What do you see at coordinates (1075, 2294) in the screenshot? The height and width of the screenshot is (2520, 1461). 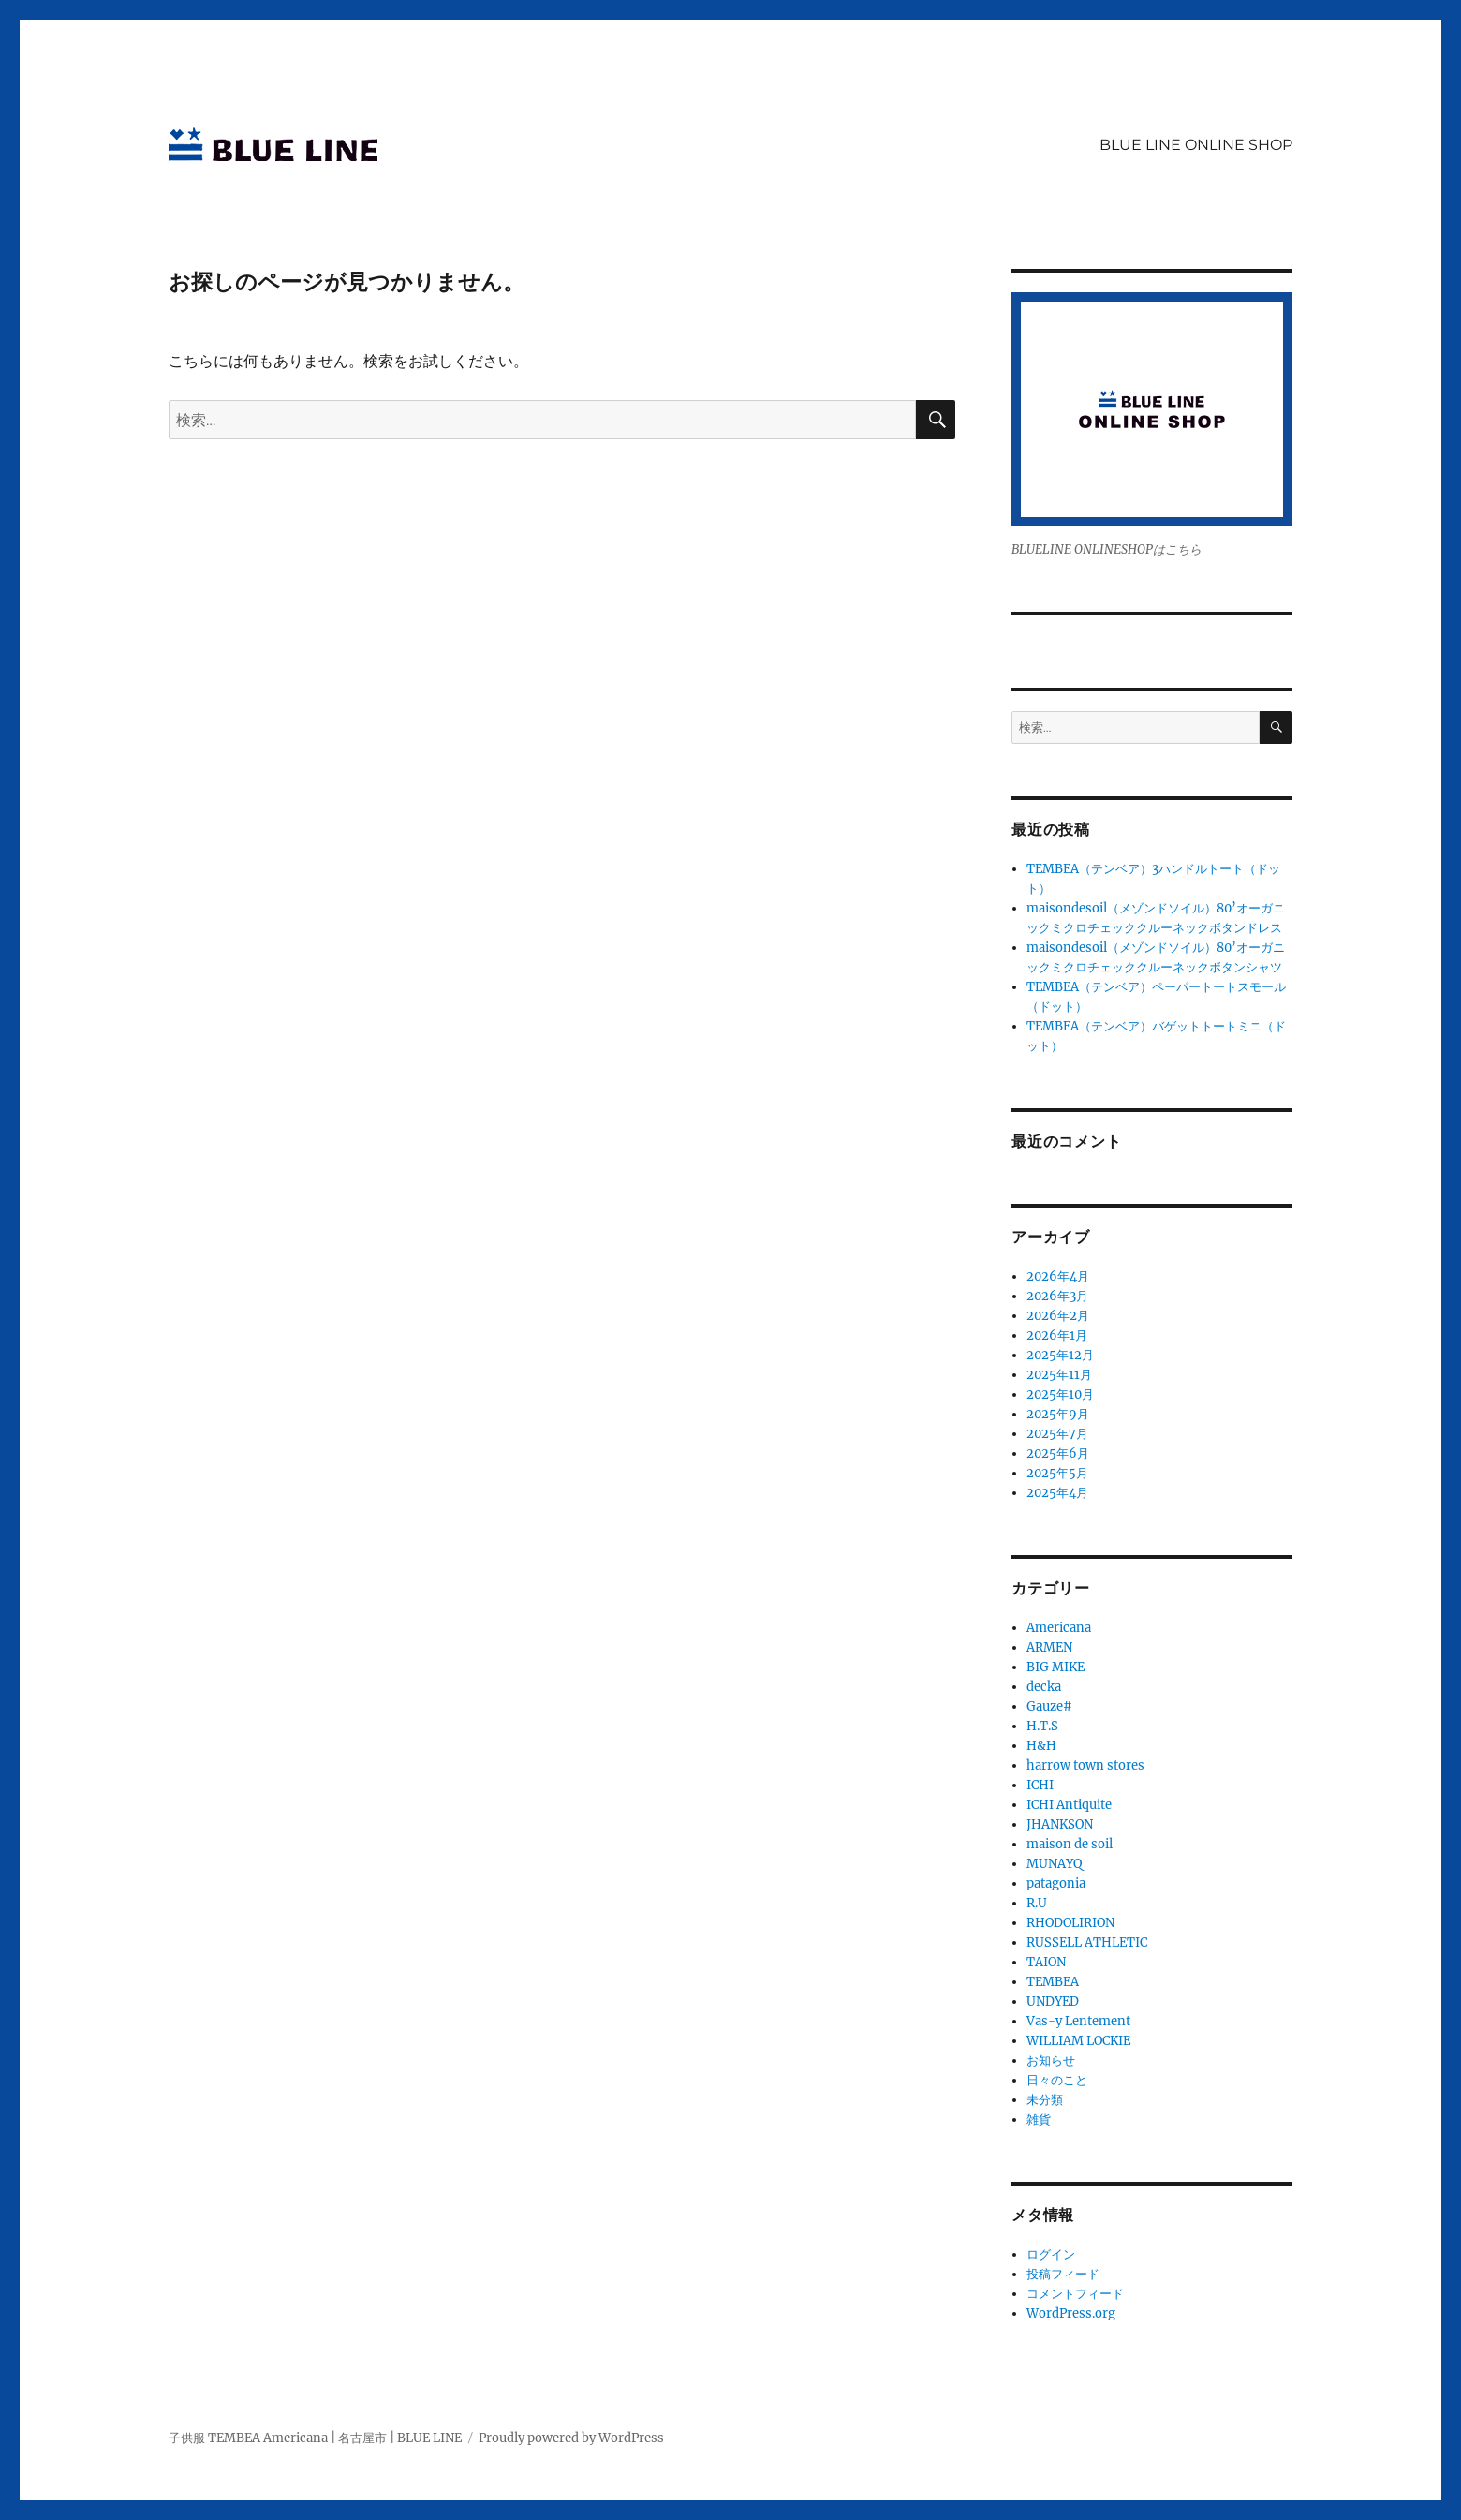 I see `コメントフィード` at bounding box center [1075, 2294].